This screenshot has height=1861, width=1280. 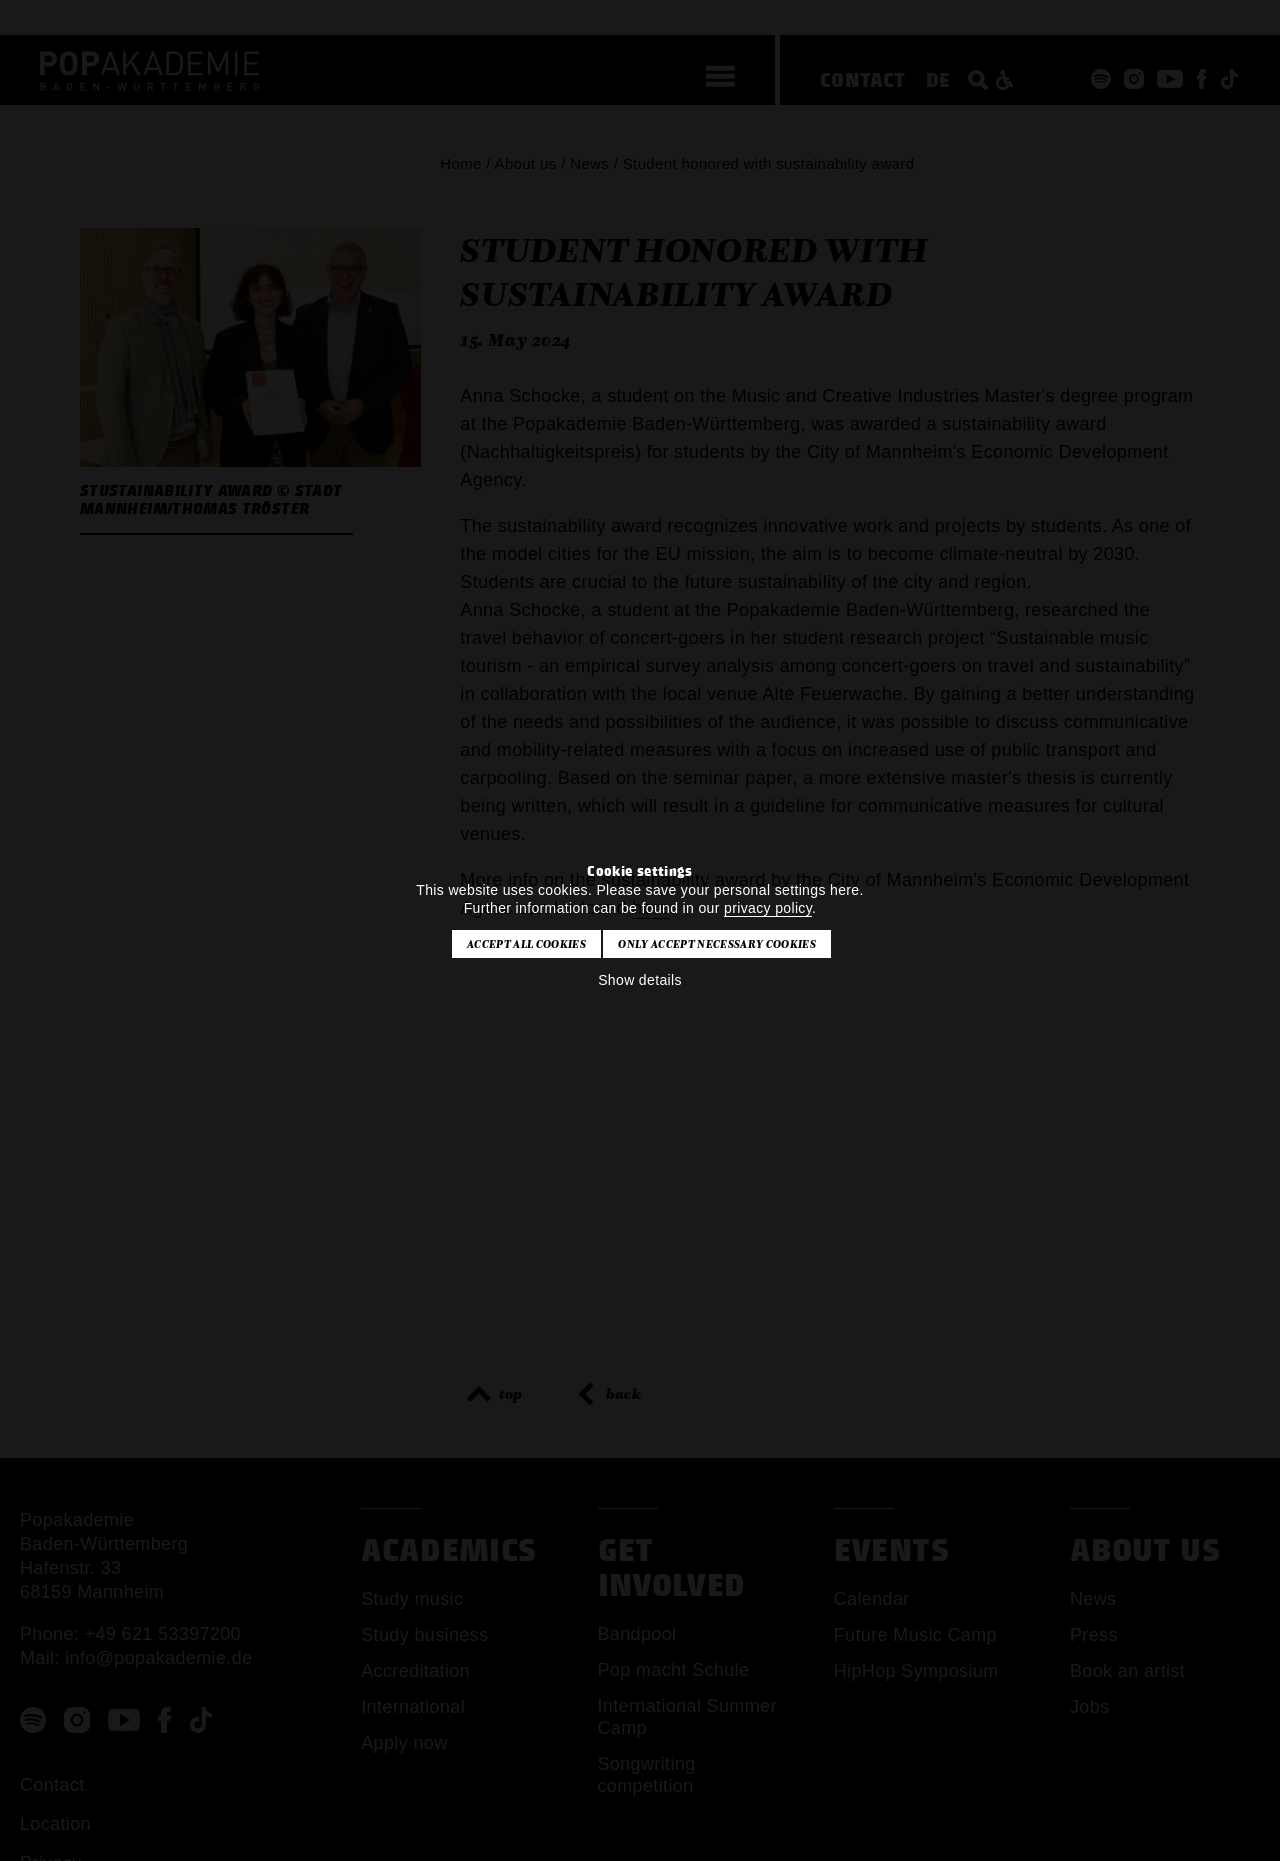 I want to click on privacy policy, so click(x=768, y=908).